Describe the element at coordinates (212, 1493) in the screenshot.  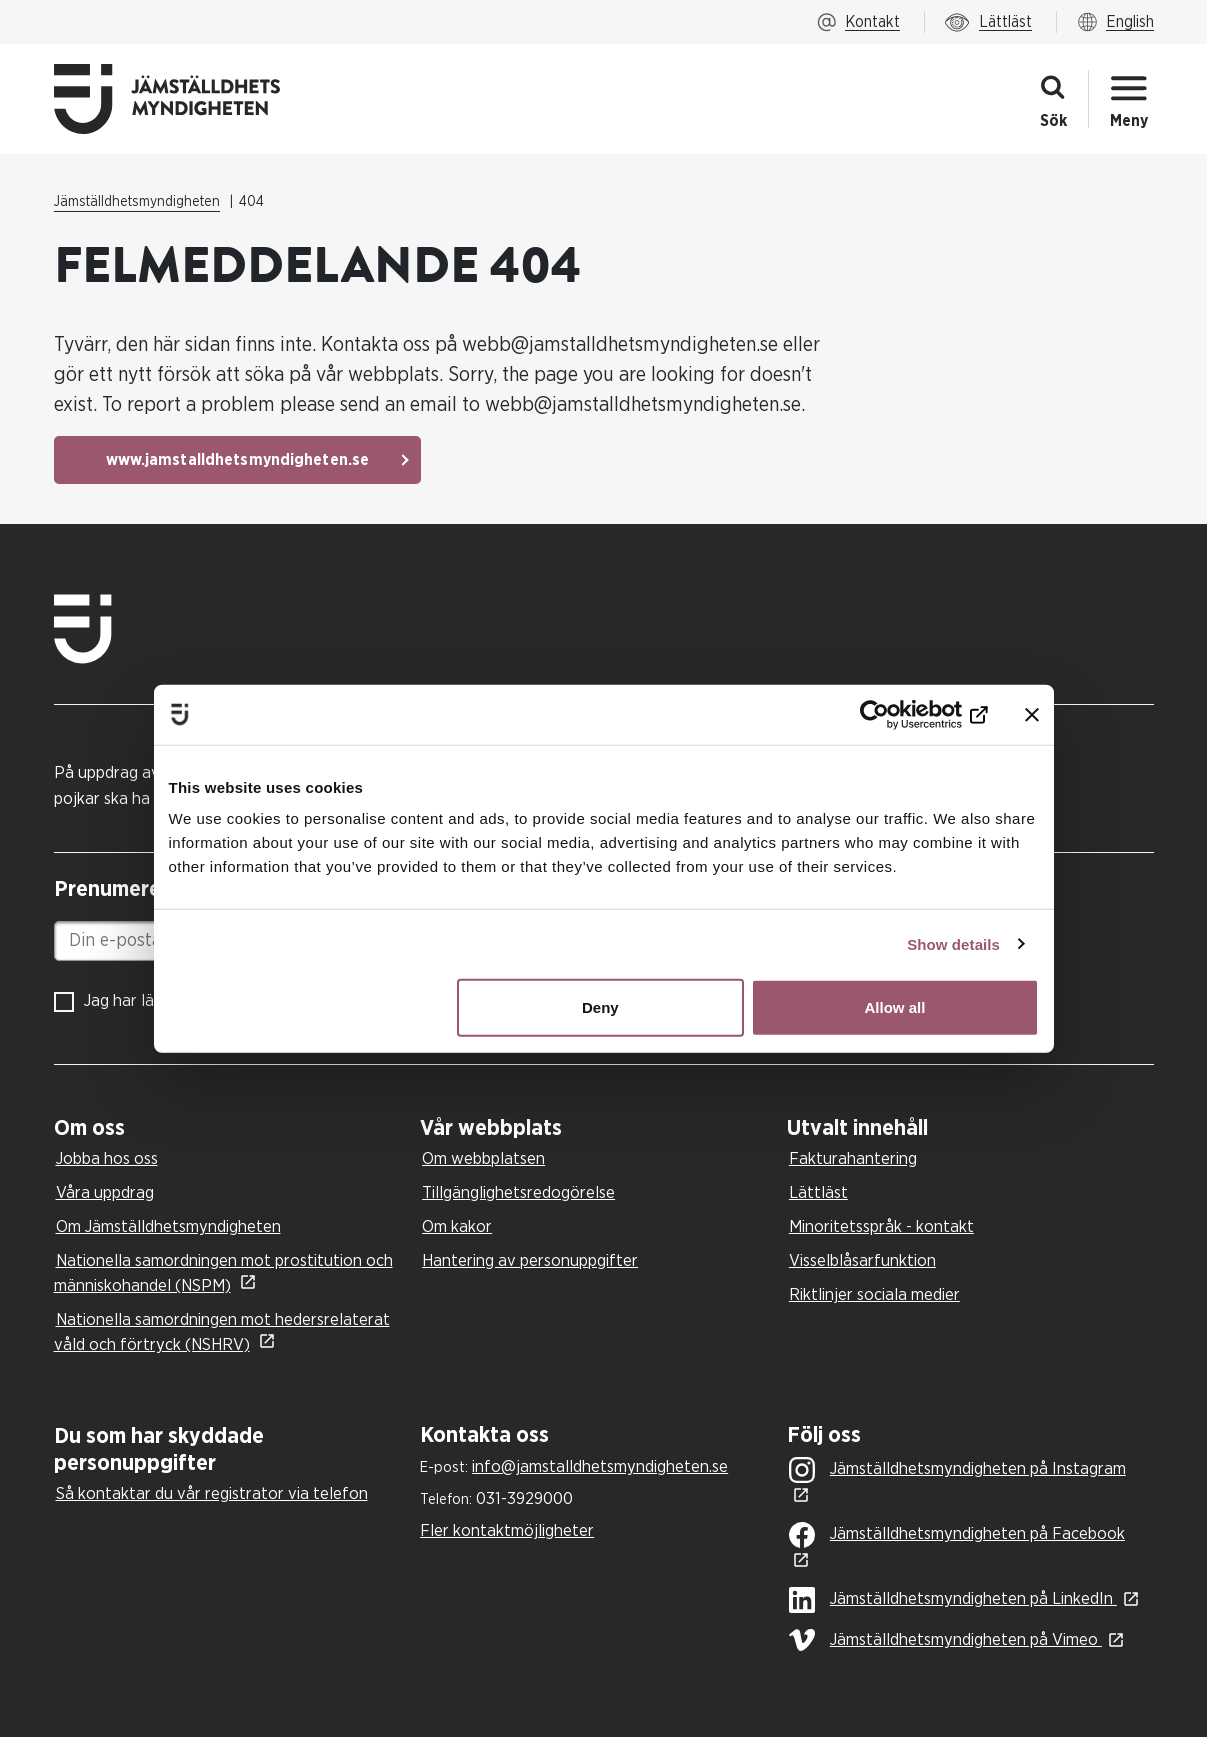
I see `Så kontaktar du vår registrator via telefon` at that location.